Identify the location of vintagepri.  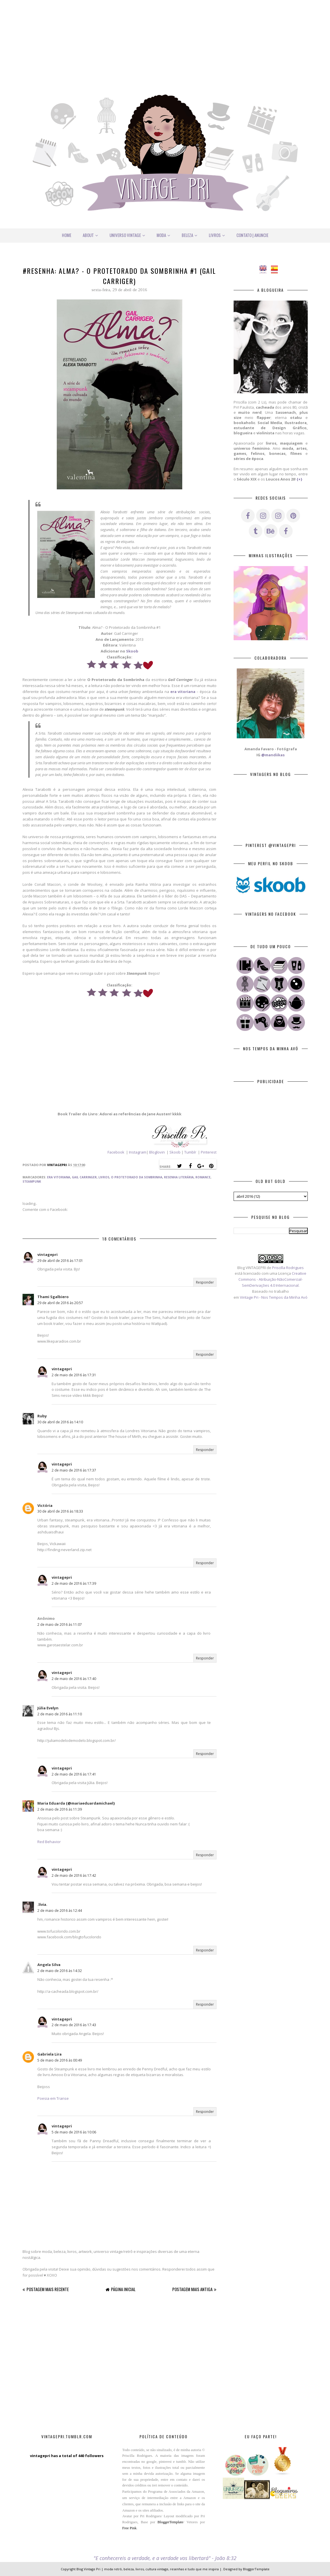
(47, 1254).